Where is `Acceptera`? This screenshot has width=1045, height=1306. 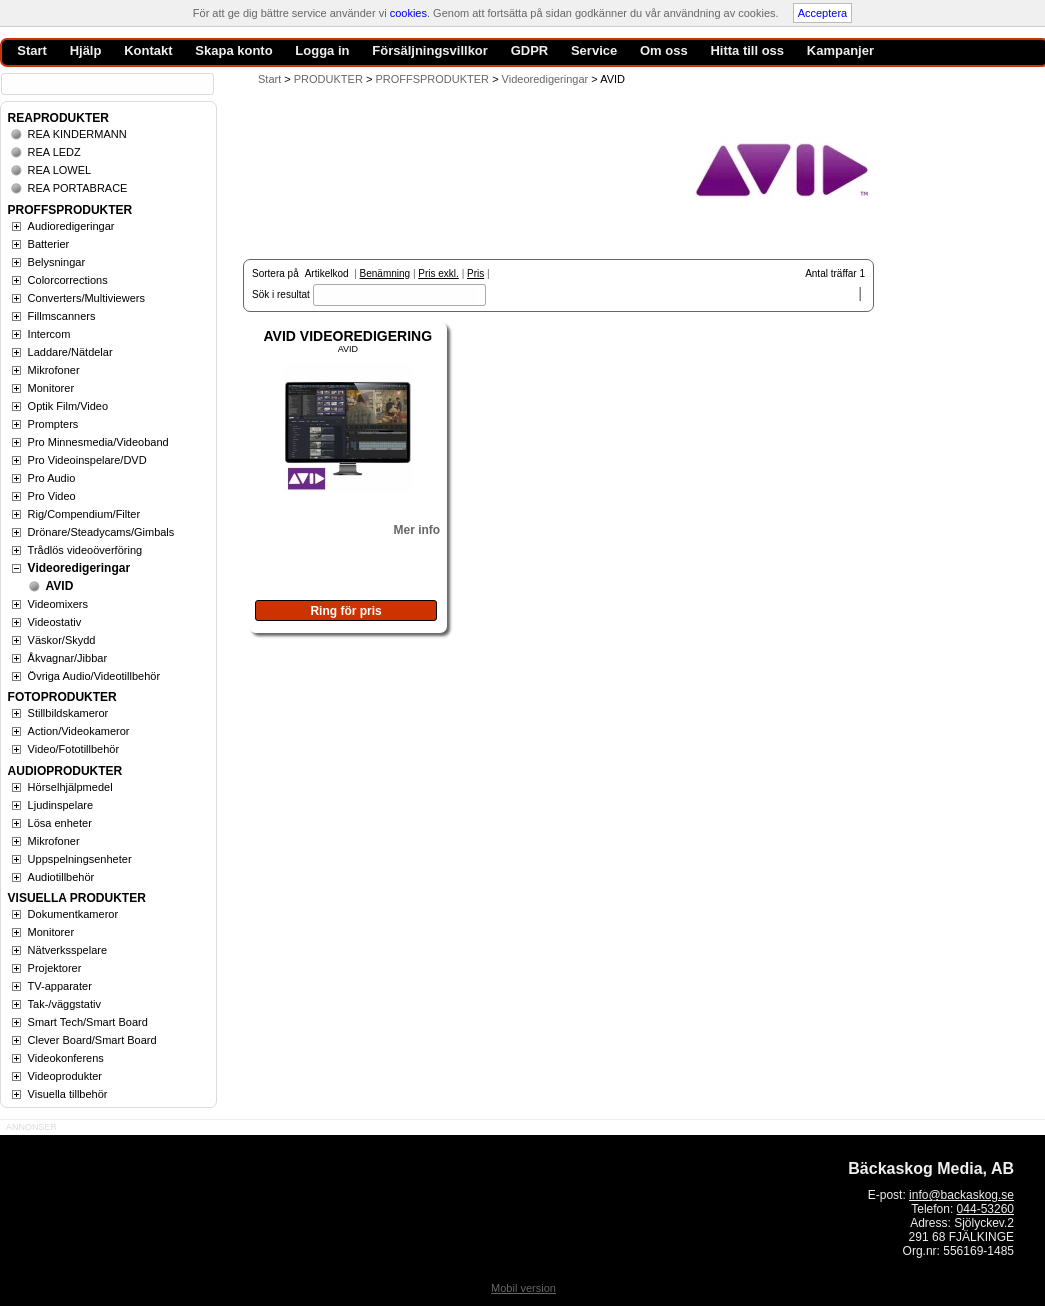
Acceptera is located at coordinates (823, 13).